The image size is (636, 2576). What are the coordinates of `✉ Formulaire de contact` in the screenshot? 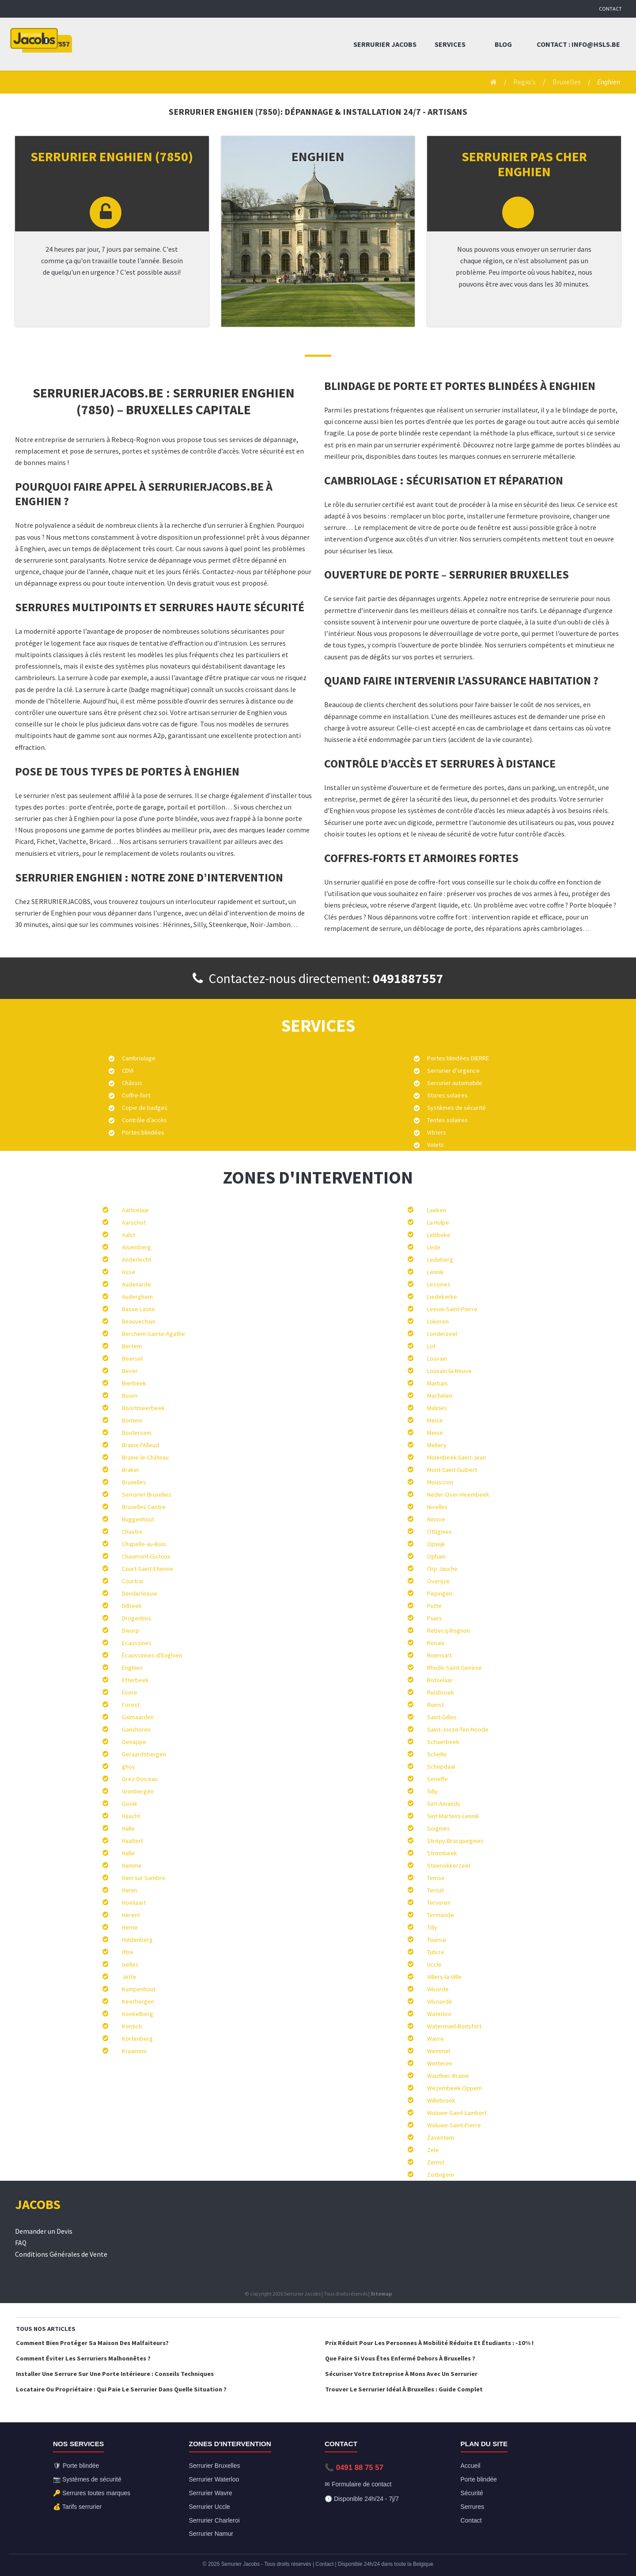 It's located at (358, 2484).